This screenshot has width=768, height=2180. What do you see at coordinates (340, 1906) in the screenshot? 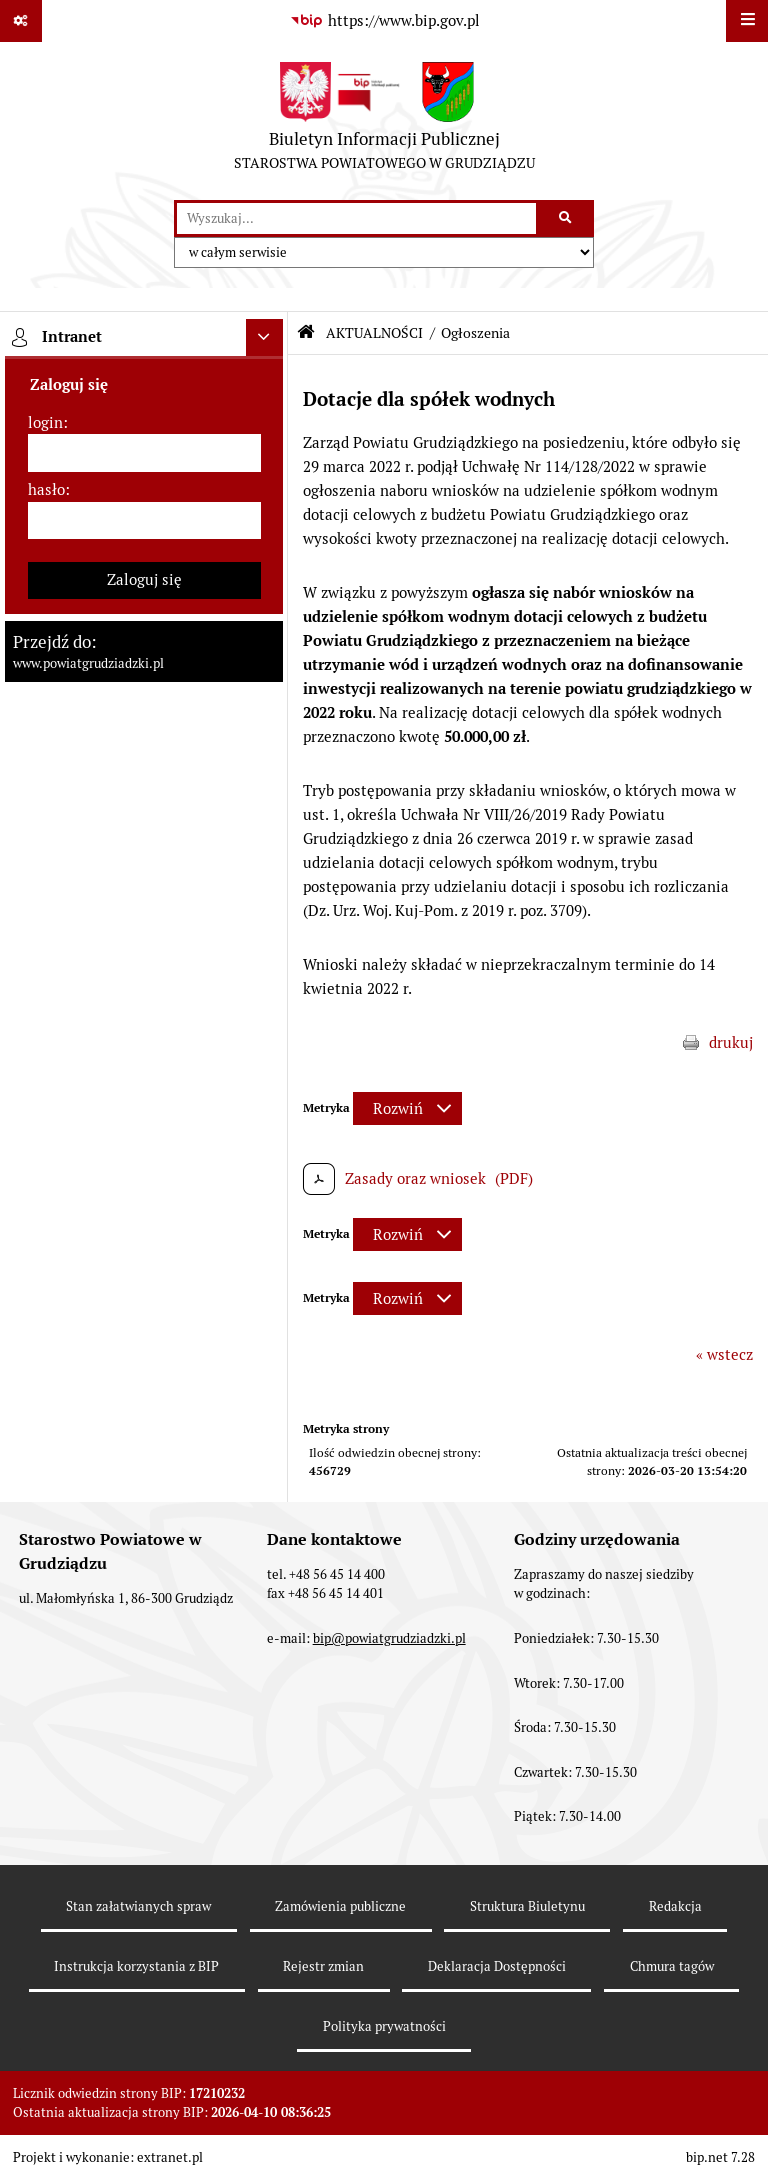
I see `Zamówienia publiczne` at bounding box center [340, 1906].